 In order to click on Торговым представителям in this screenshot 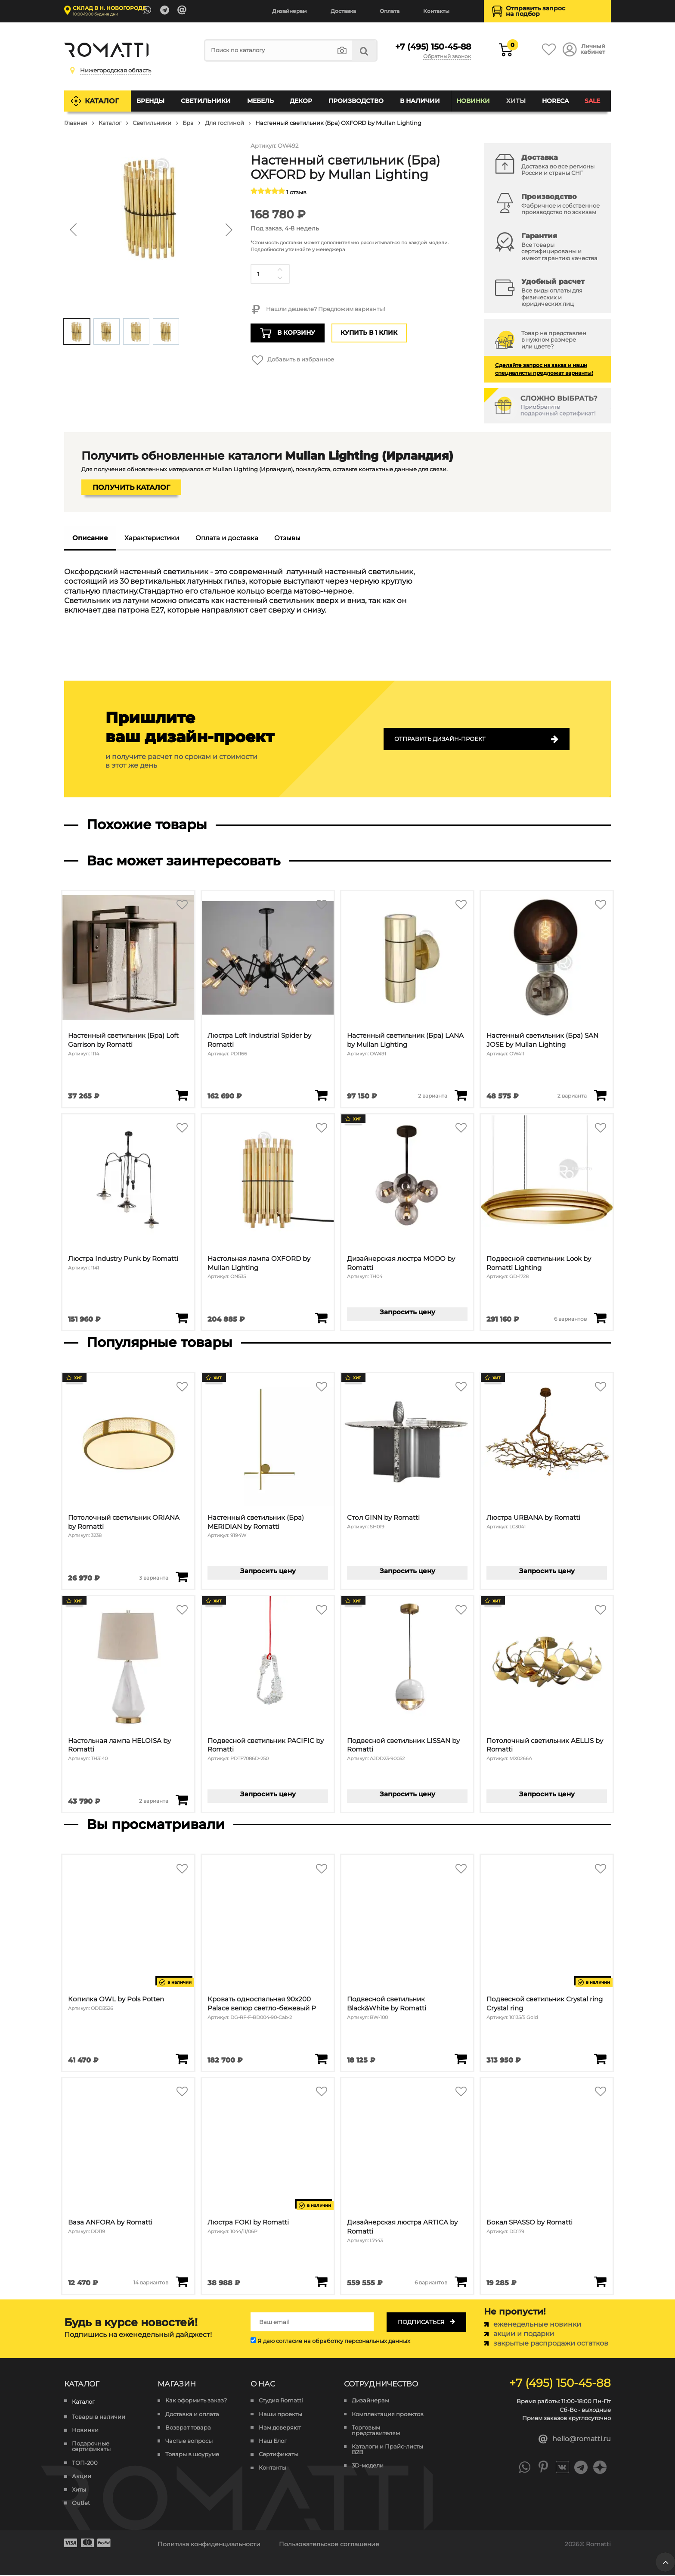, I will do `click(376, 2430)`.